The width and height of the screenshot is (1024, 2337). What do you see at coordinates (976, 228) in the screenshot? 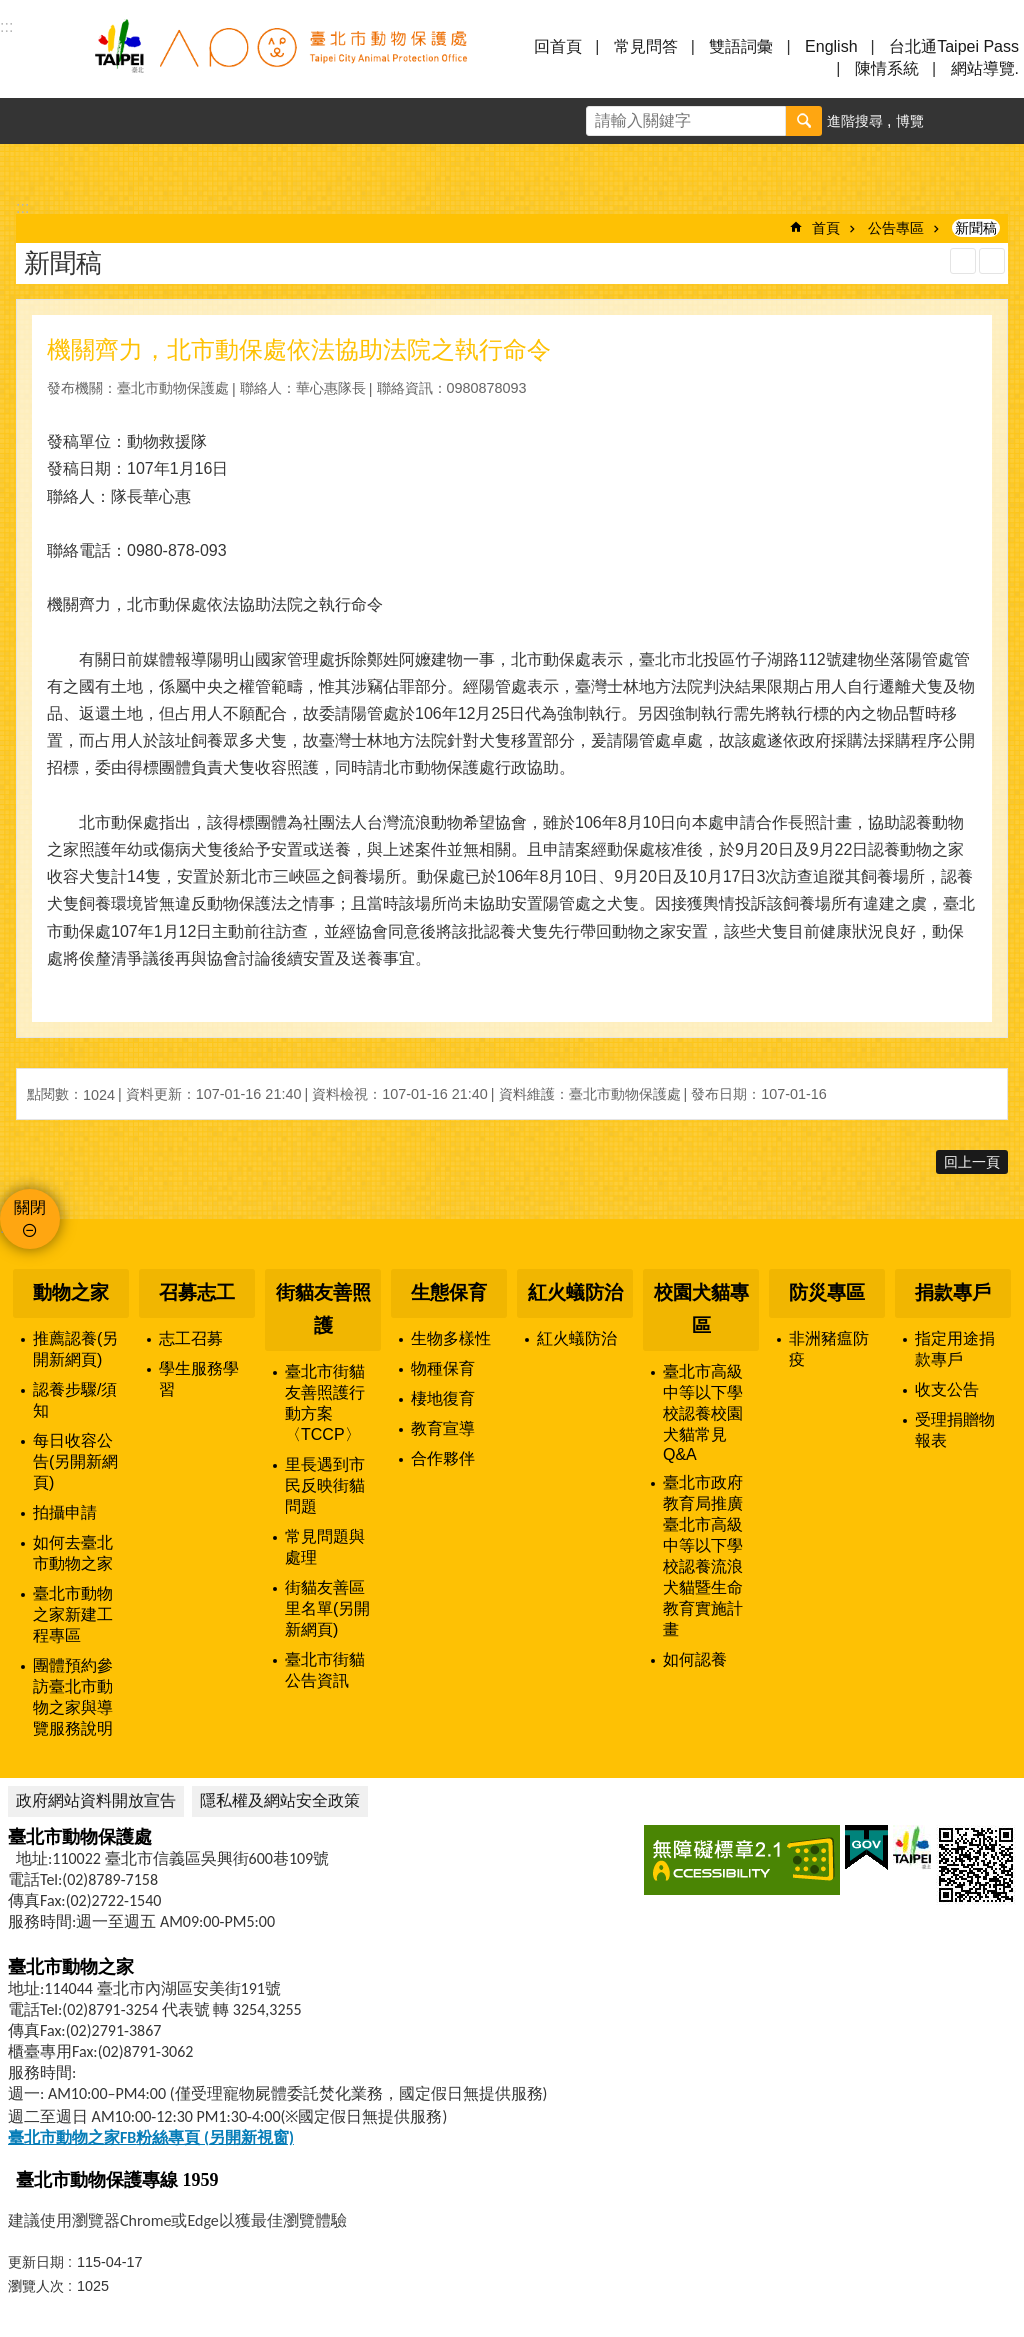
I see `新聞稿` at bounding box center [976, 228].